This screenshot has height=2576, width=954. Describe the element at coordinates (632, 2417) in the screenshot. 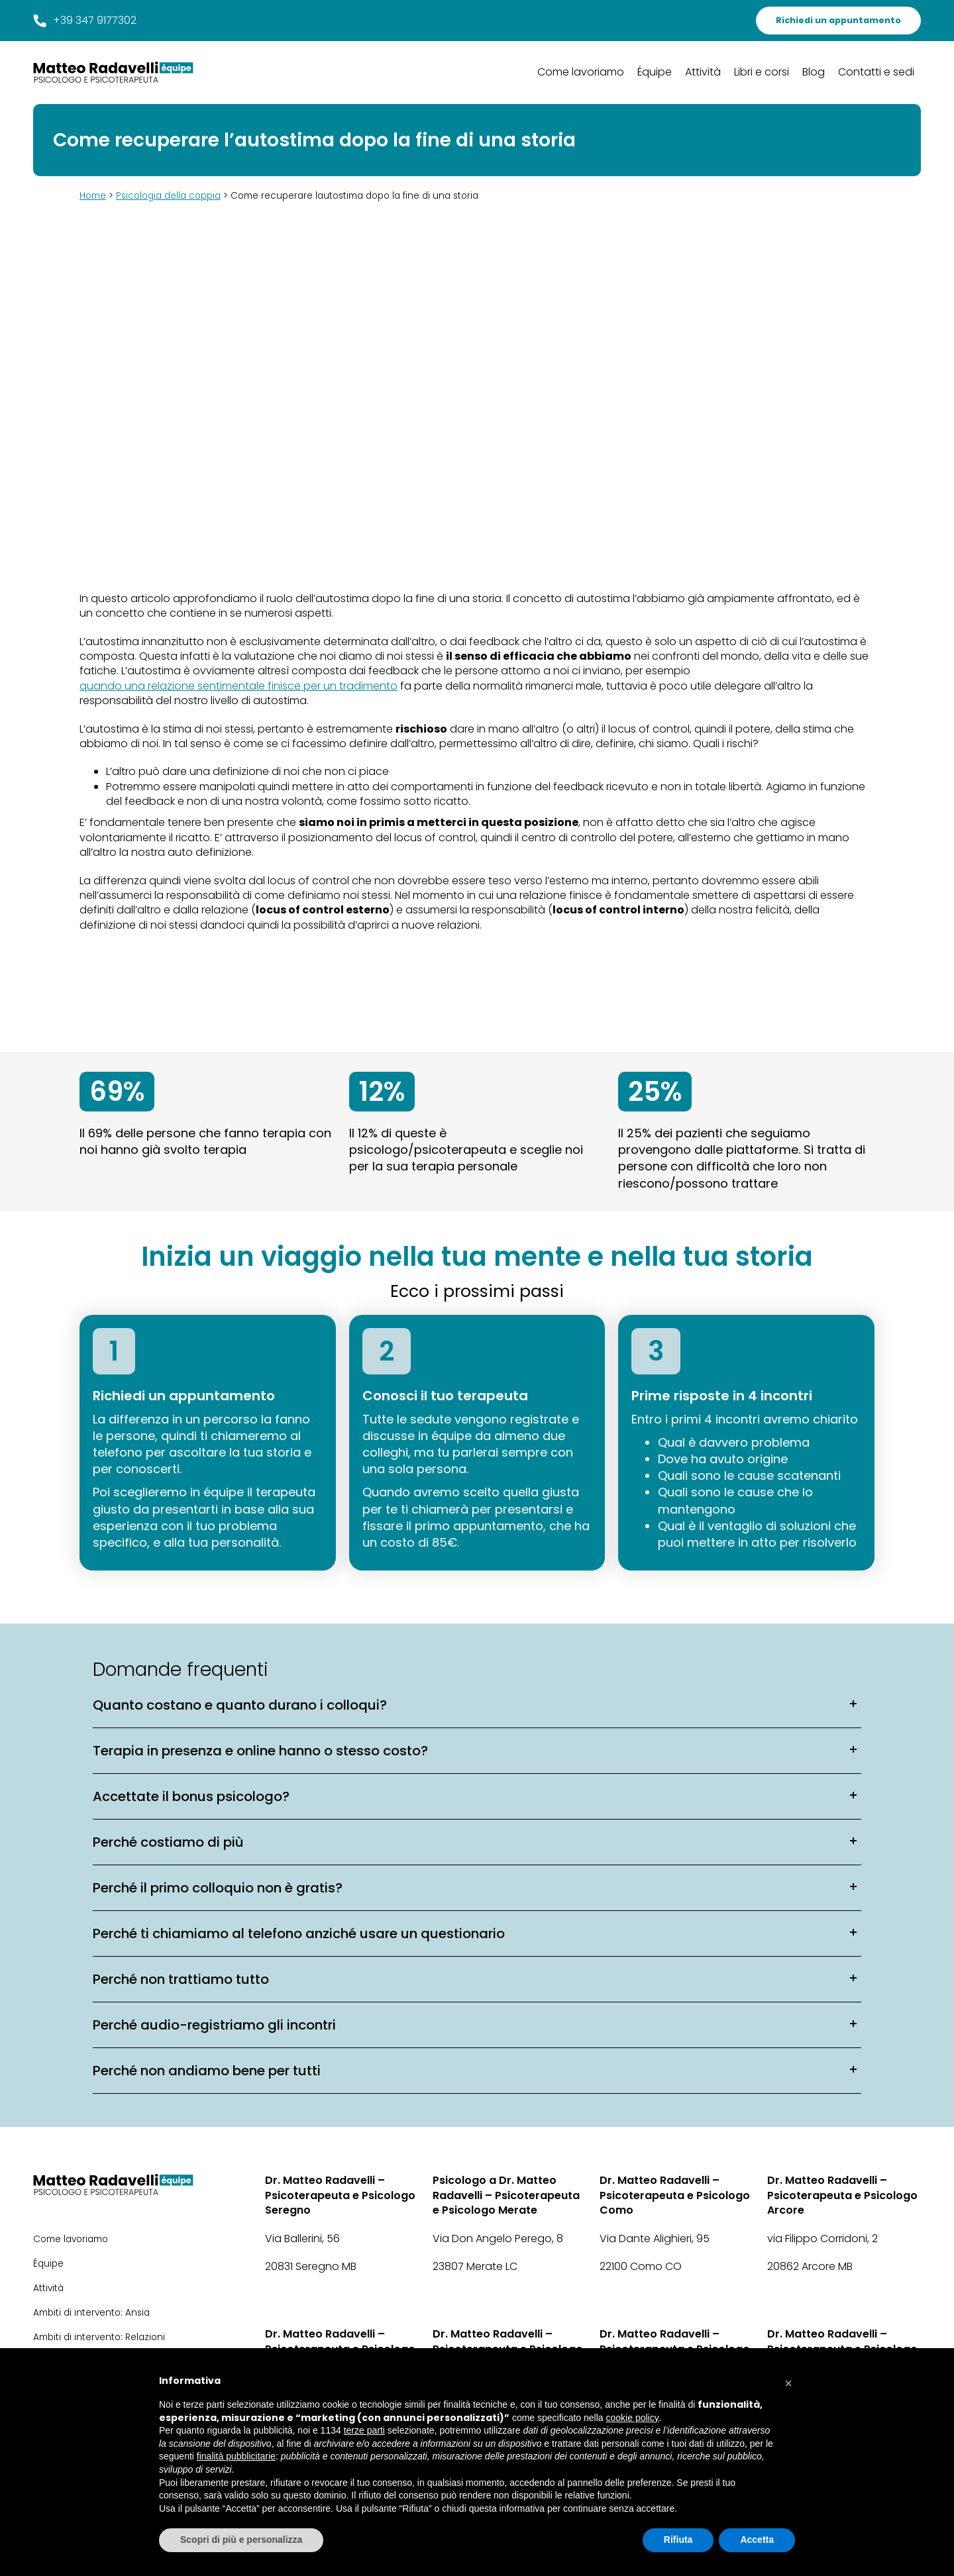

I see `cookie policy [button]` at that location.